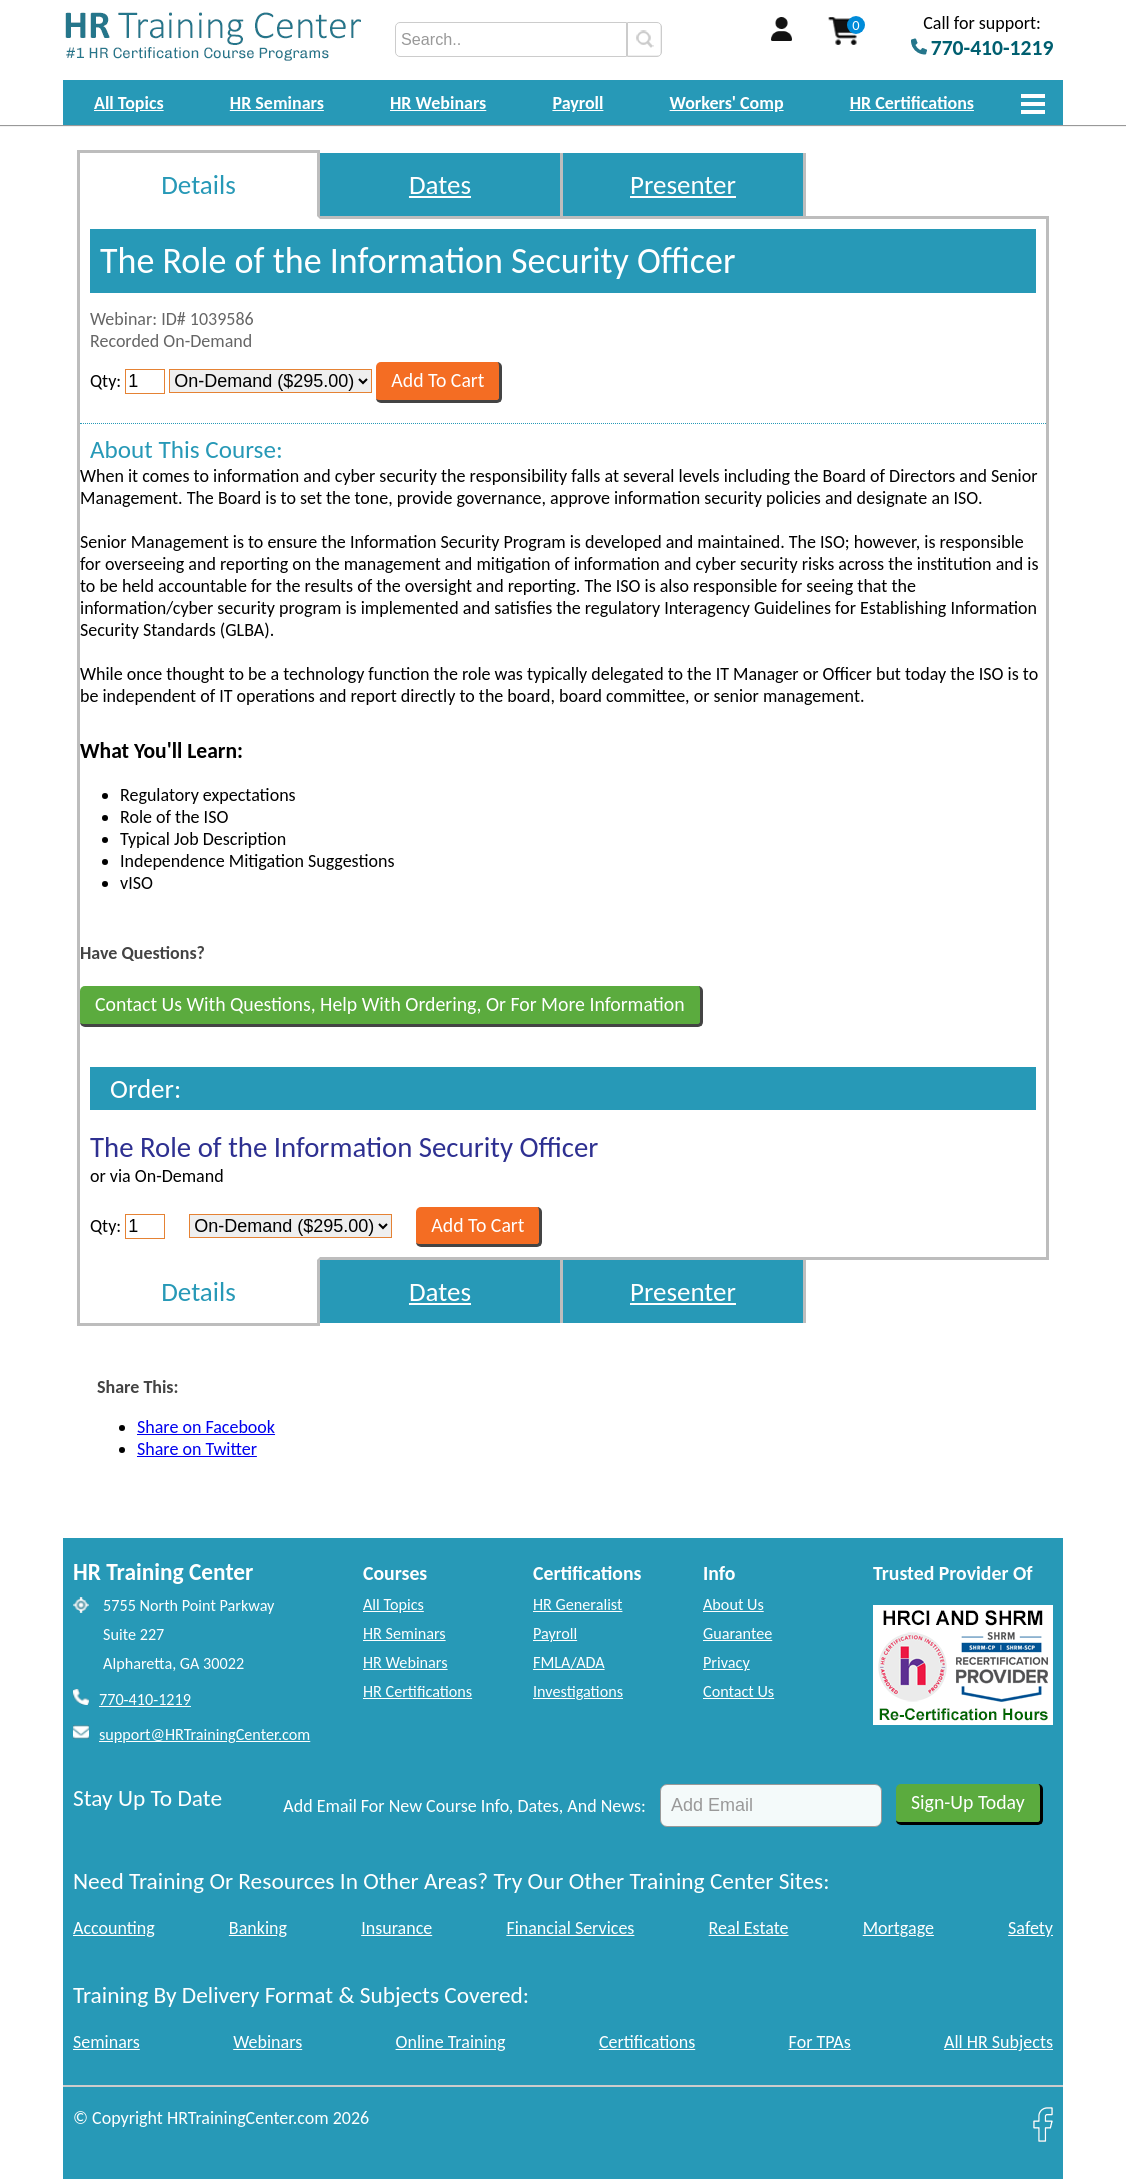 The height and width of the screenshot is (2179, 1126). I want to click on Banking, so click(258, 1928).